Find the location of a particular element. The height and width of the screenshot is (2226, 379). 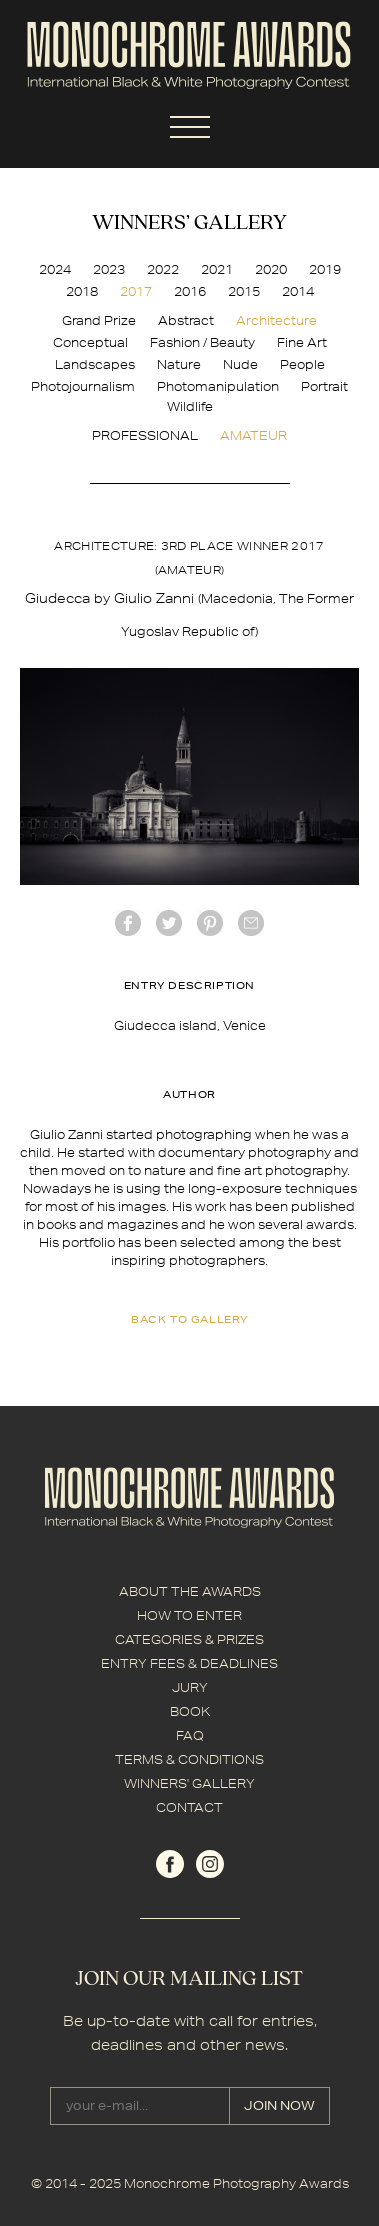

Conceptual is located at coordinates (90, 342).